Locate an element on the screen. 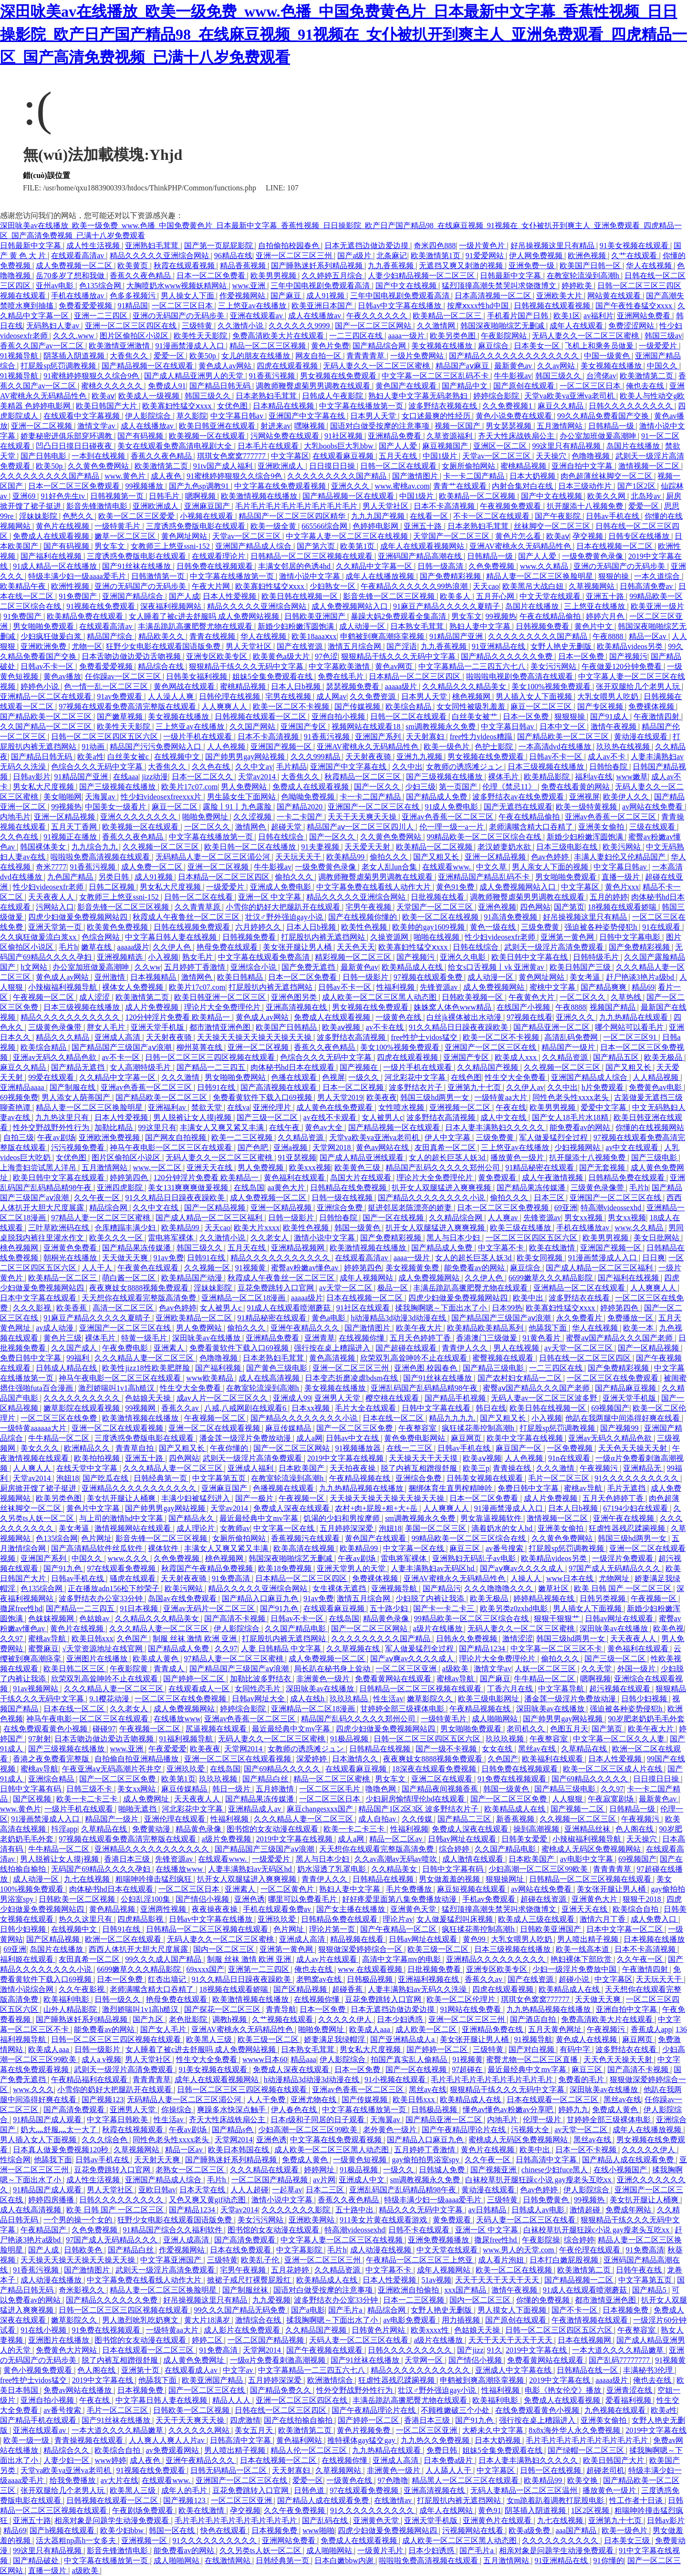 Image resolution: width=687 pixels, height=2576 pixels. 国产探花一区二区三区 is located at coordinates (223, 2009).